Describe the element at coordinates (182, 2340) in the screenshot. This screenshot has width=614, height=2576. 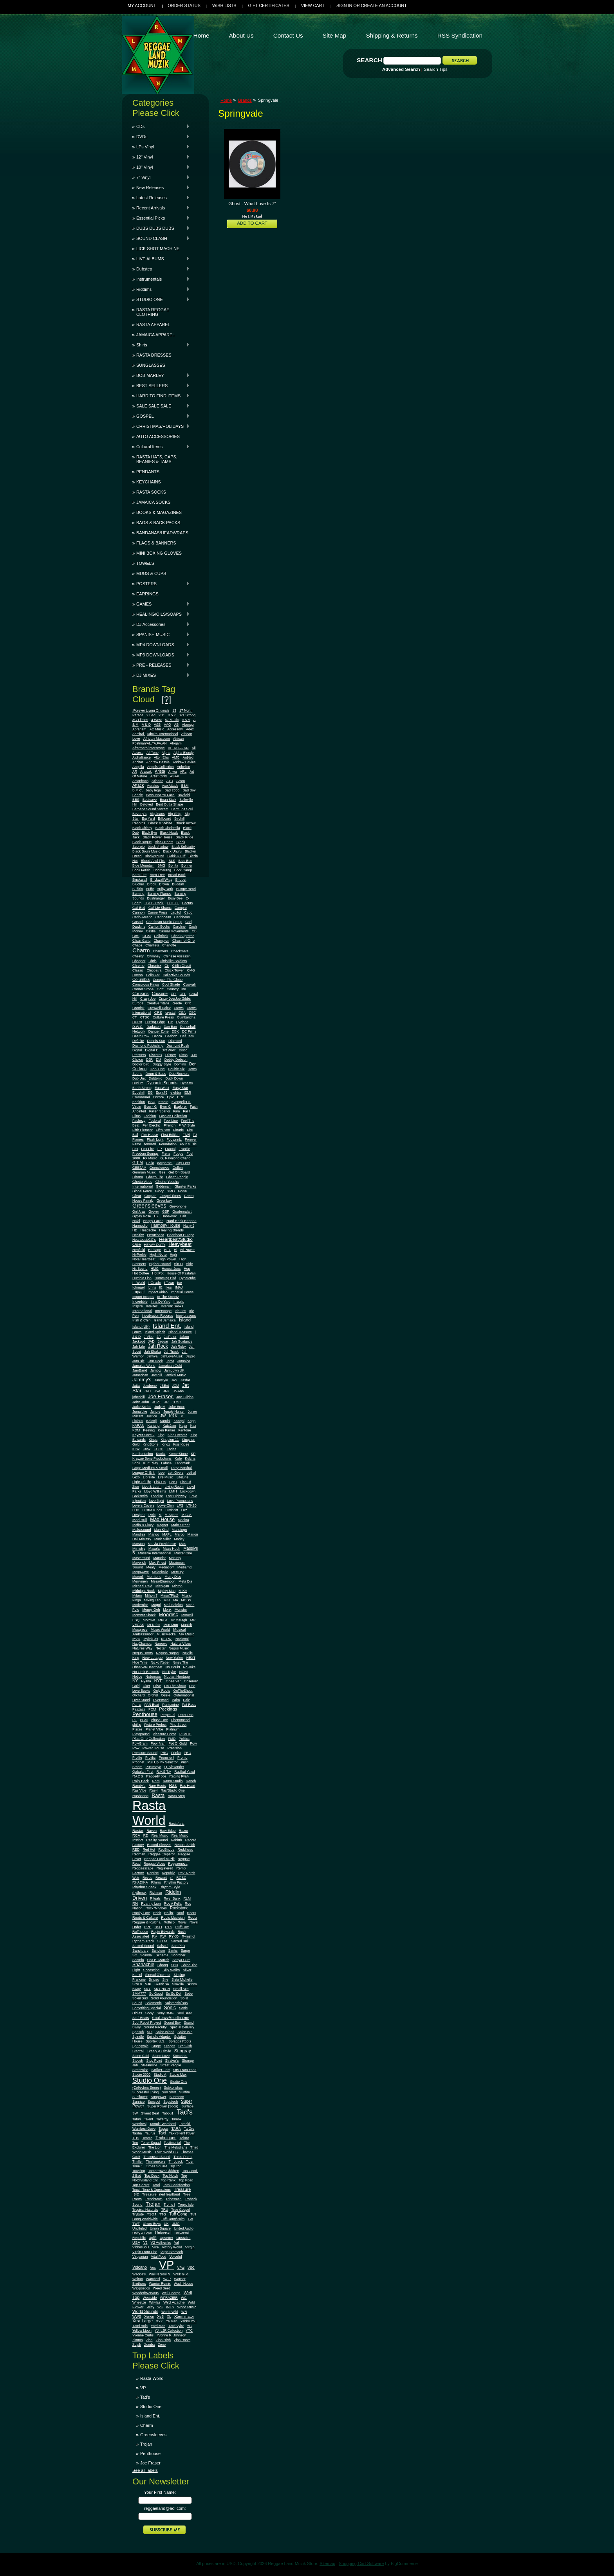
I see `Zion Roots` at that location.